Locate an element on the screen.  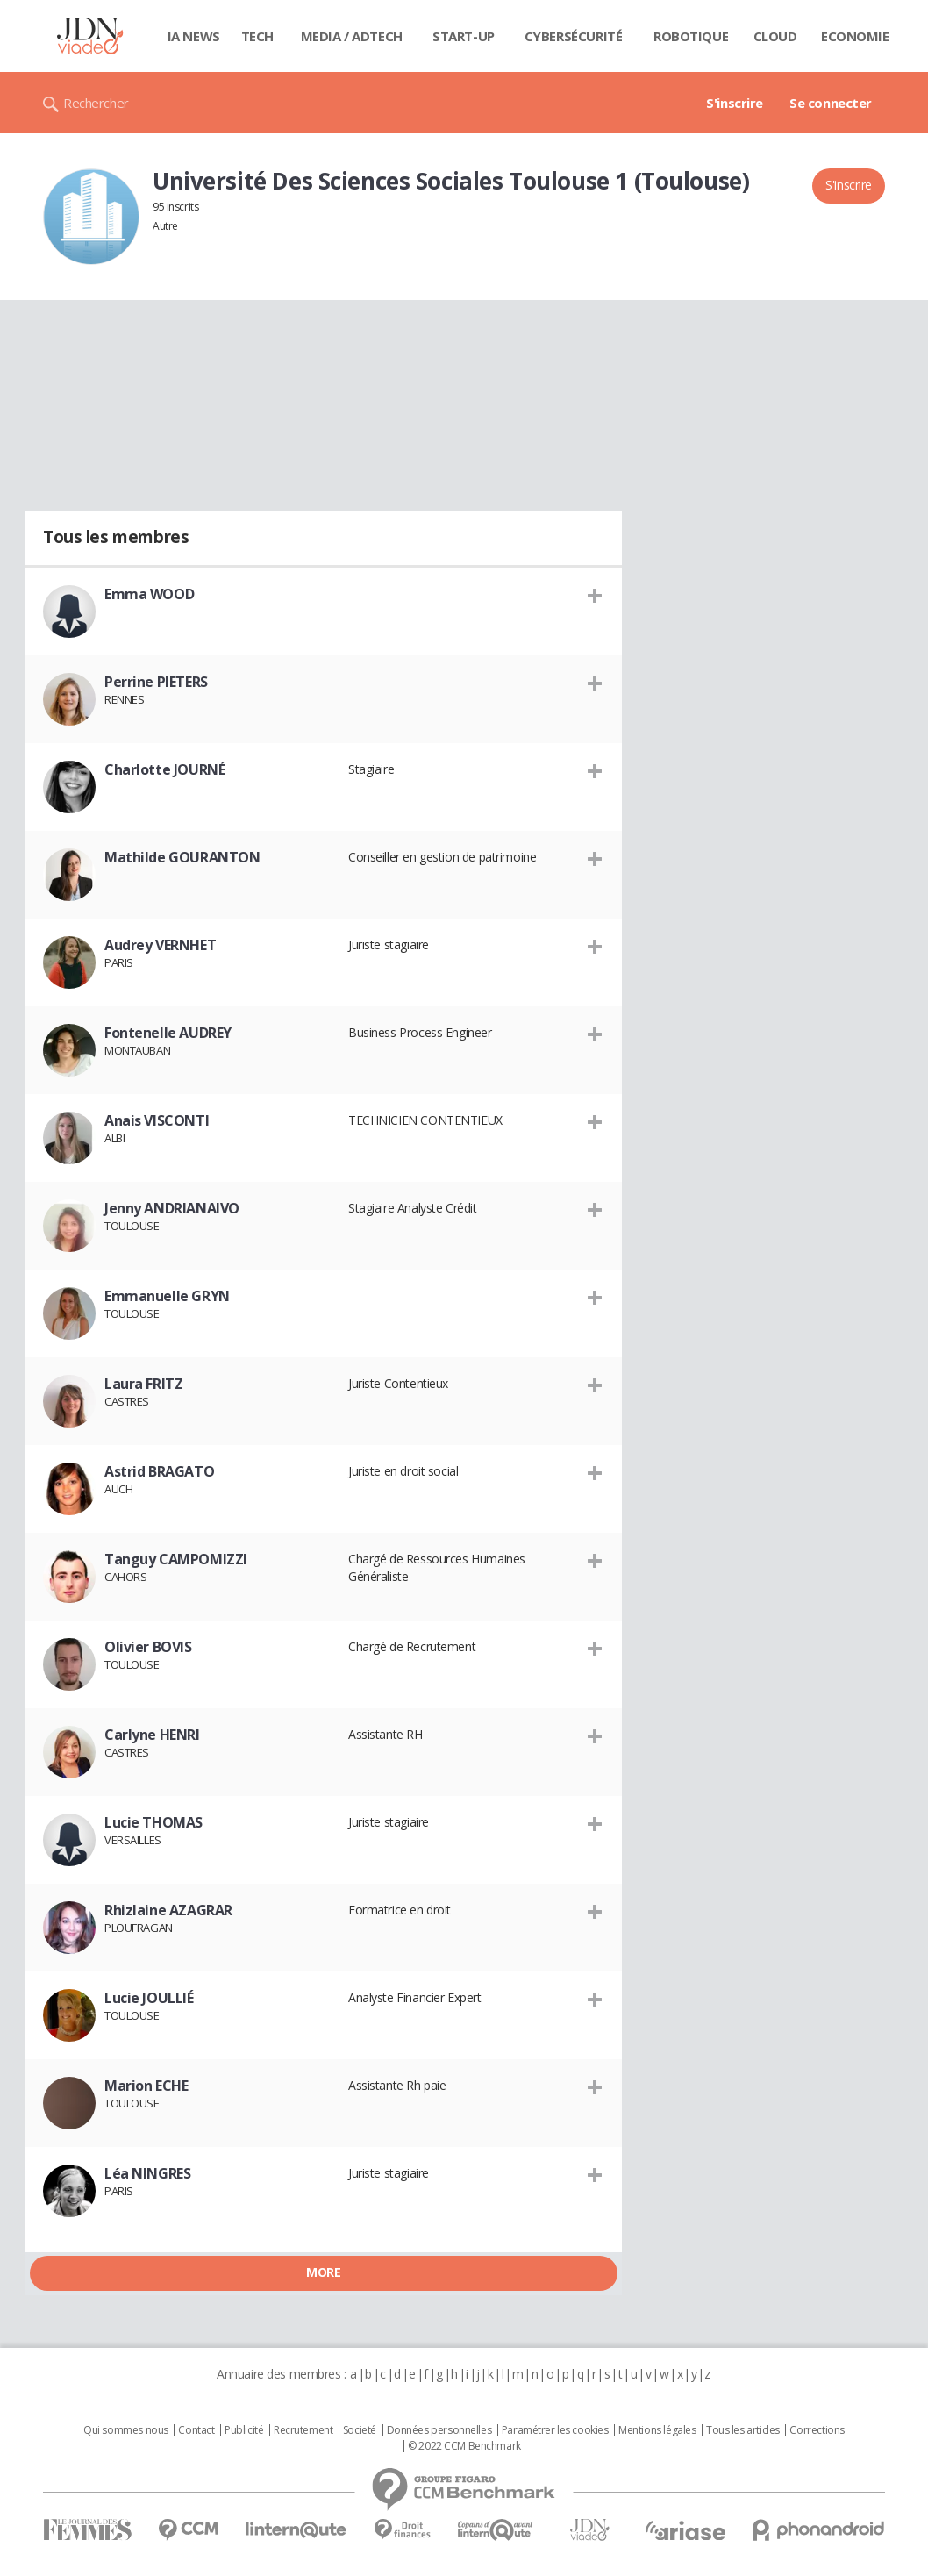
Audrey VERNHET is located at coordinates (160, 945).